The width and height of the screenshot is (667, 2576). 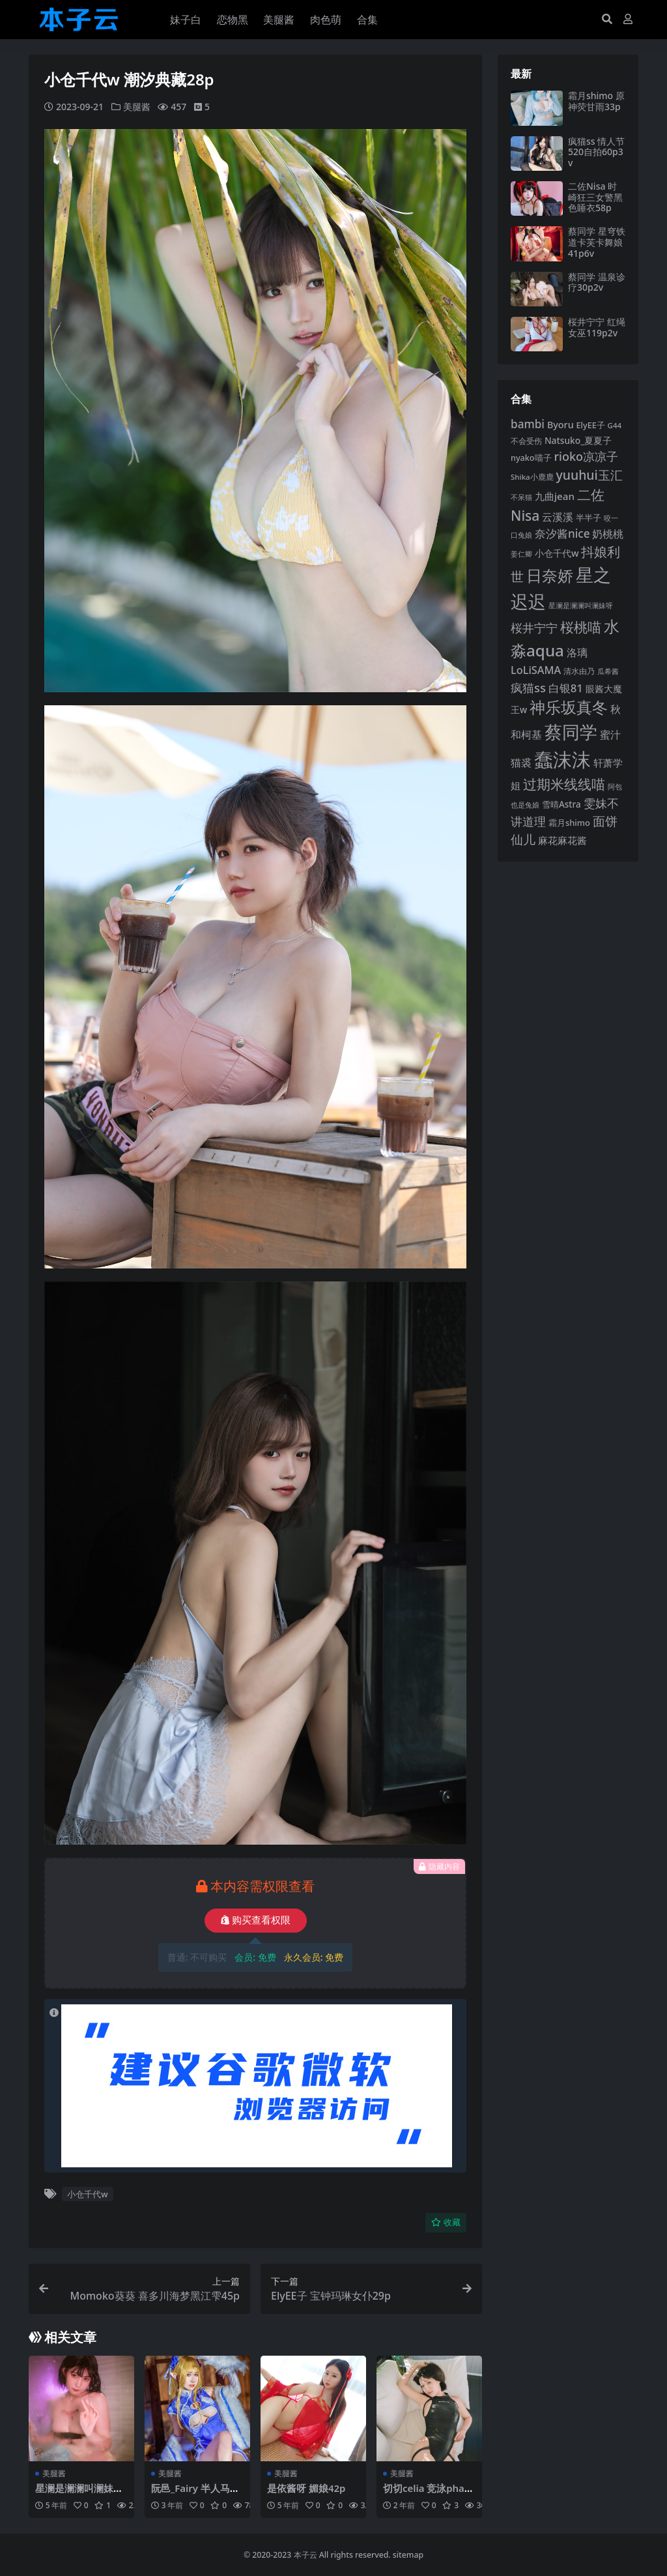 What do you see at coordinates (256, 1920) in the screenshot?
I see `购买查看权限` at bounding box center [256, 1920].